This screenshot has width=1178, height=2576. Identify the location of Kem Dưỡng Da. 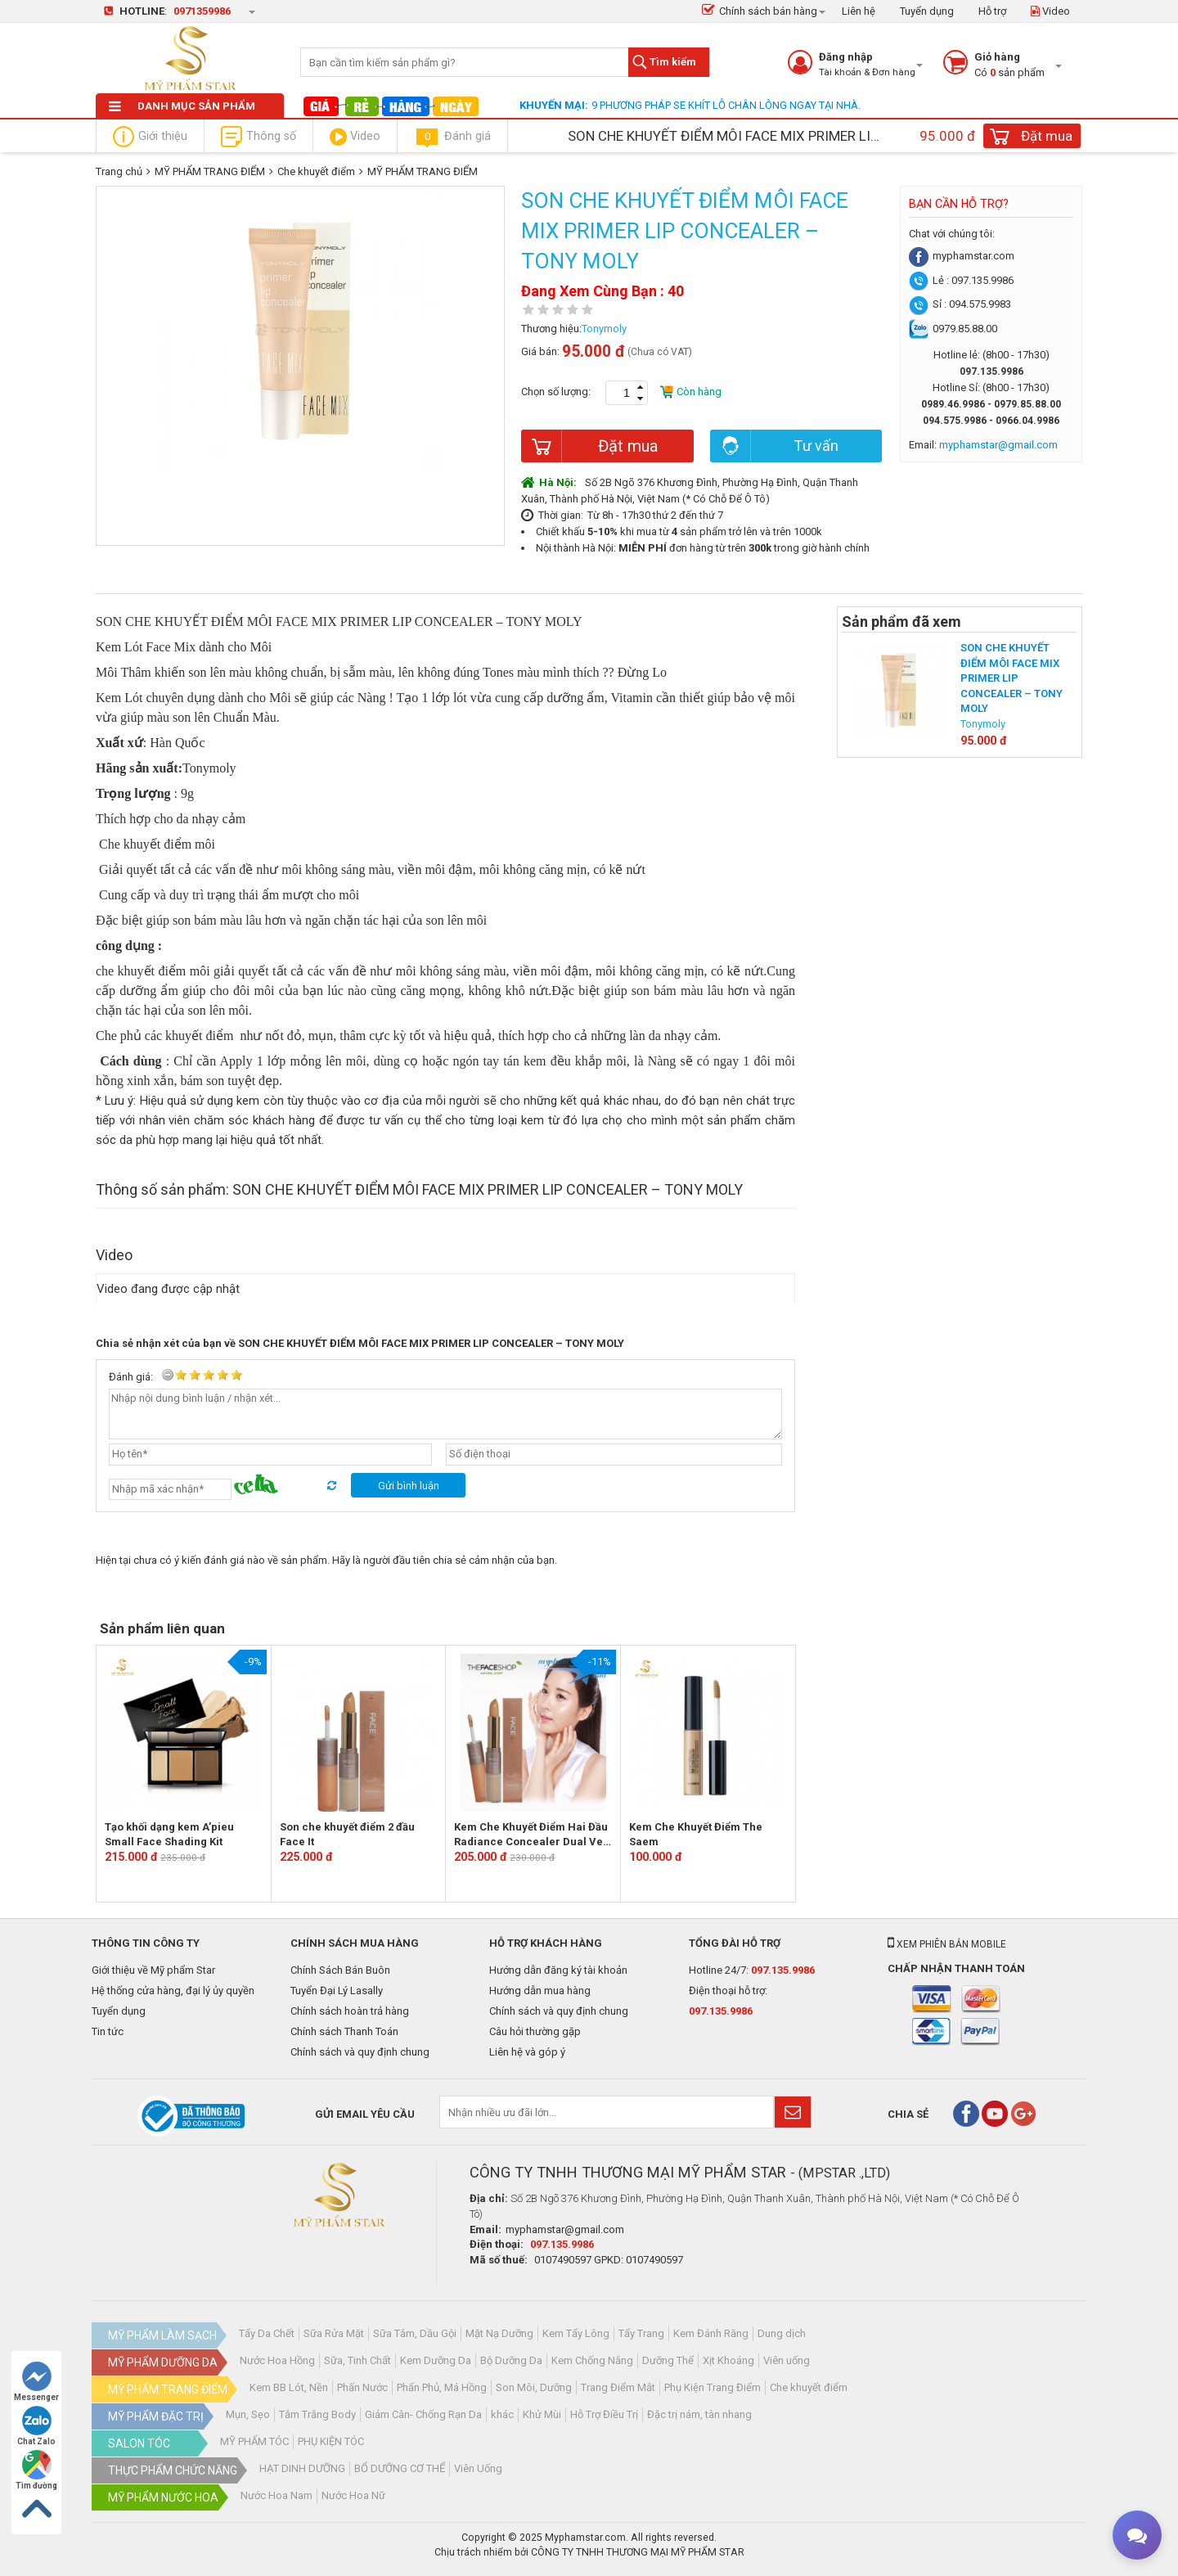
(435, 2360).